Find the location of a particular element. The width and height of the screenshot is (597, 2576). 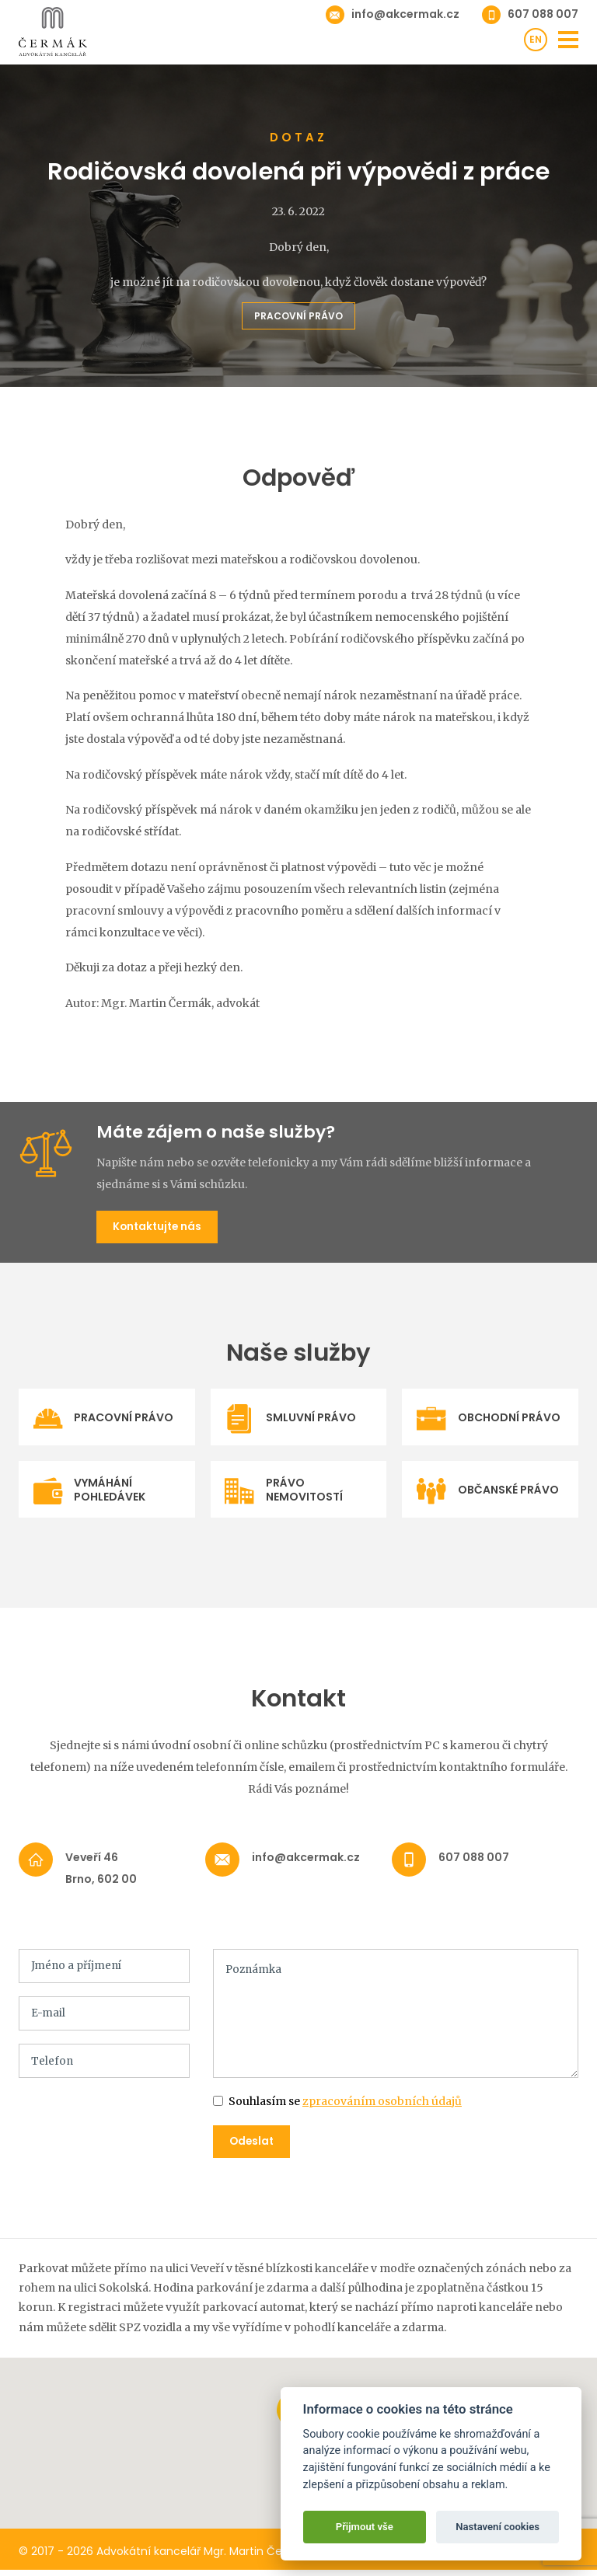

Pracovní právo is located at coordinates (298, 315).